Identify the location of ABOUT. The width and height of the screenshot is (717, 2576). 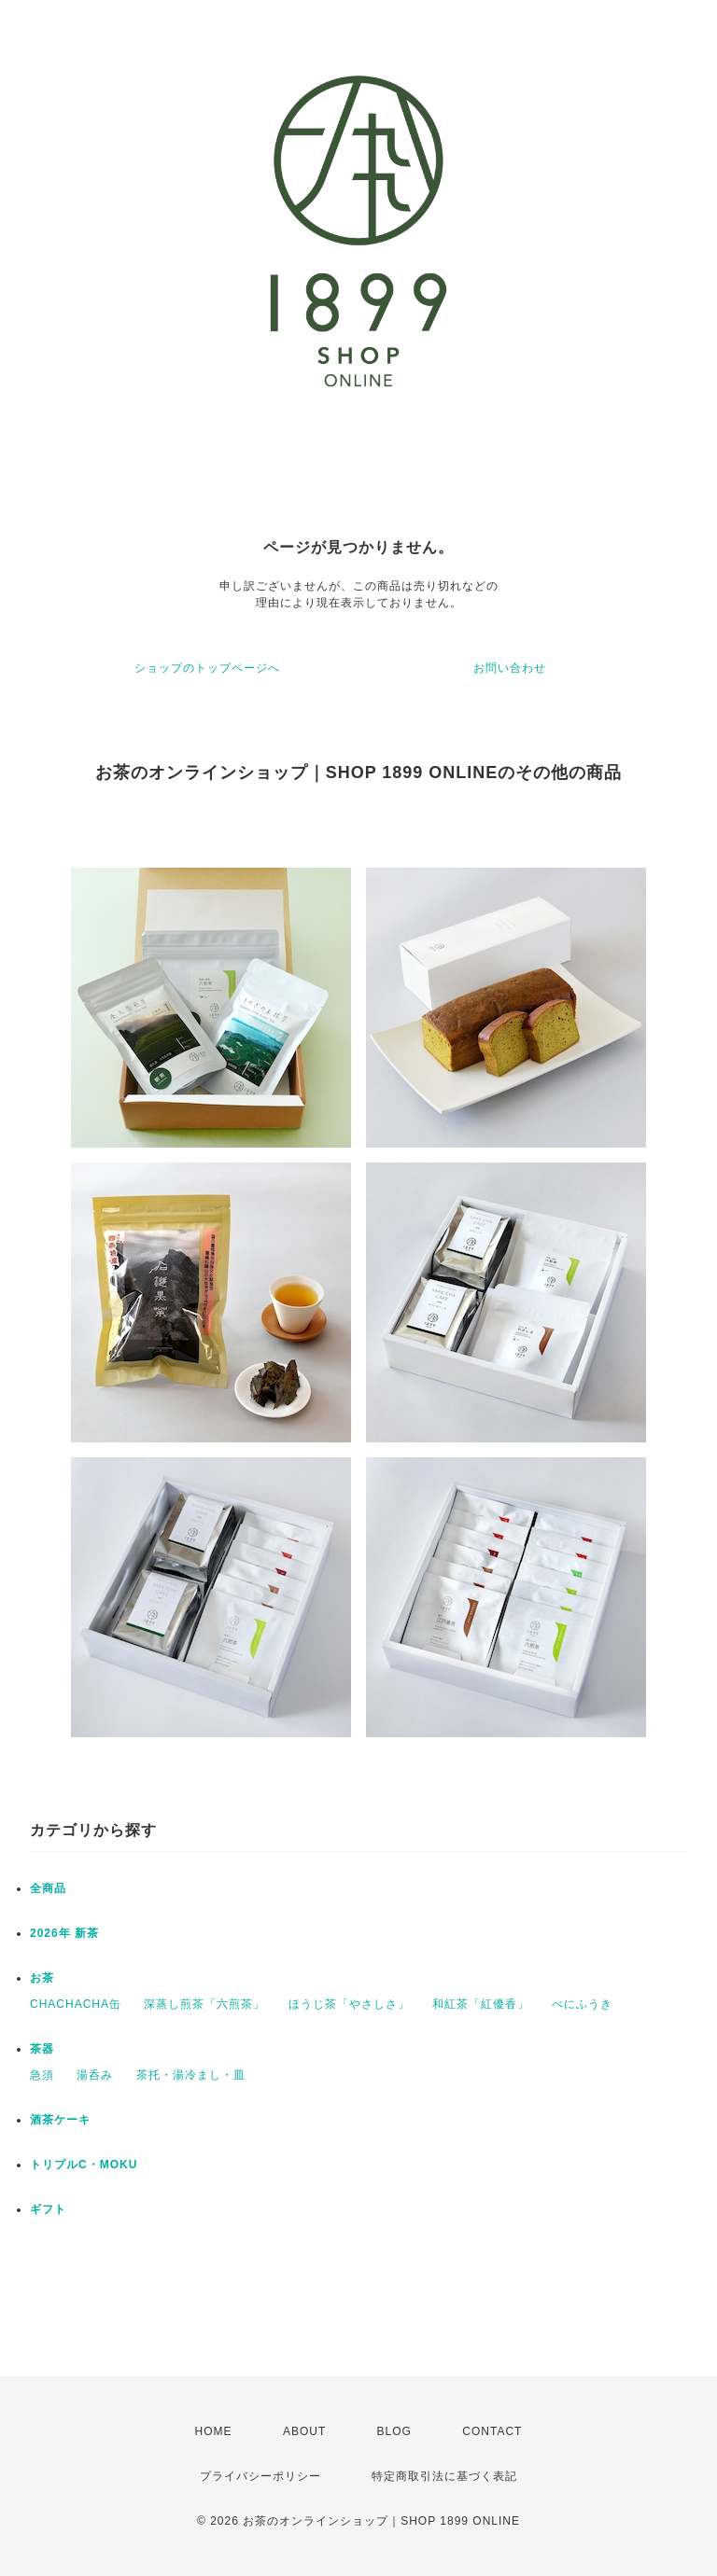
(304, 2431).